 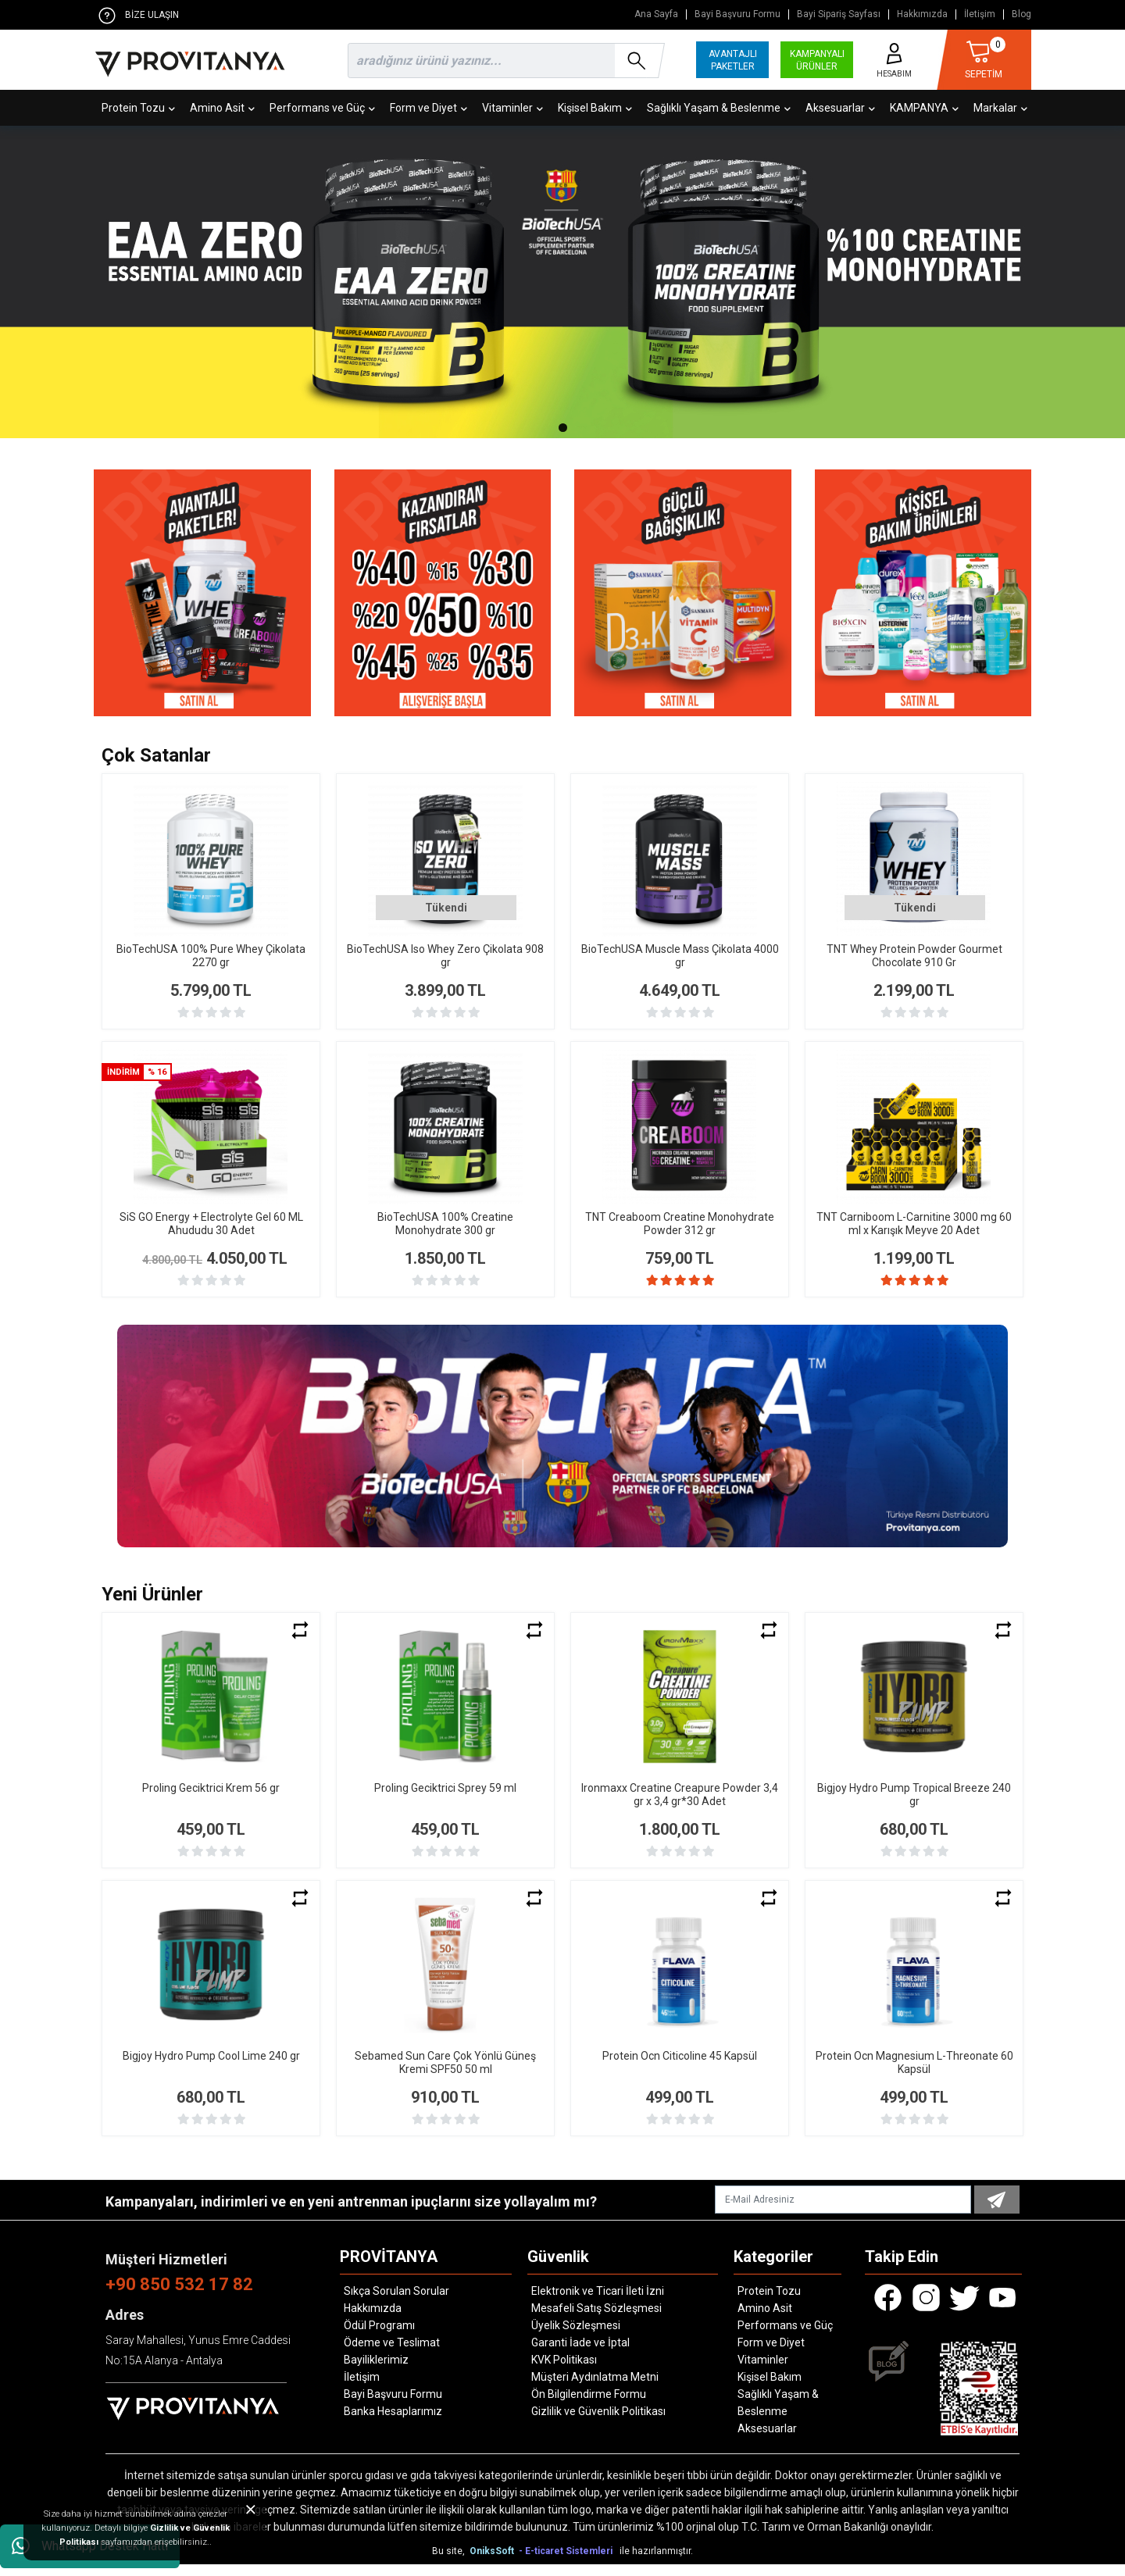 What do you see at coordinates (1021, 14) in the screenshot?
I see `Blog` at bounding box center [1021, 14].